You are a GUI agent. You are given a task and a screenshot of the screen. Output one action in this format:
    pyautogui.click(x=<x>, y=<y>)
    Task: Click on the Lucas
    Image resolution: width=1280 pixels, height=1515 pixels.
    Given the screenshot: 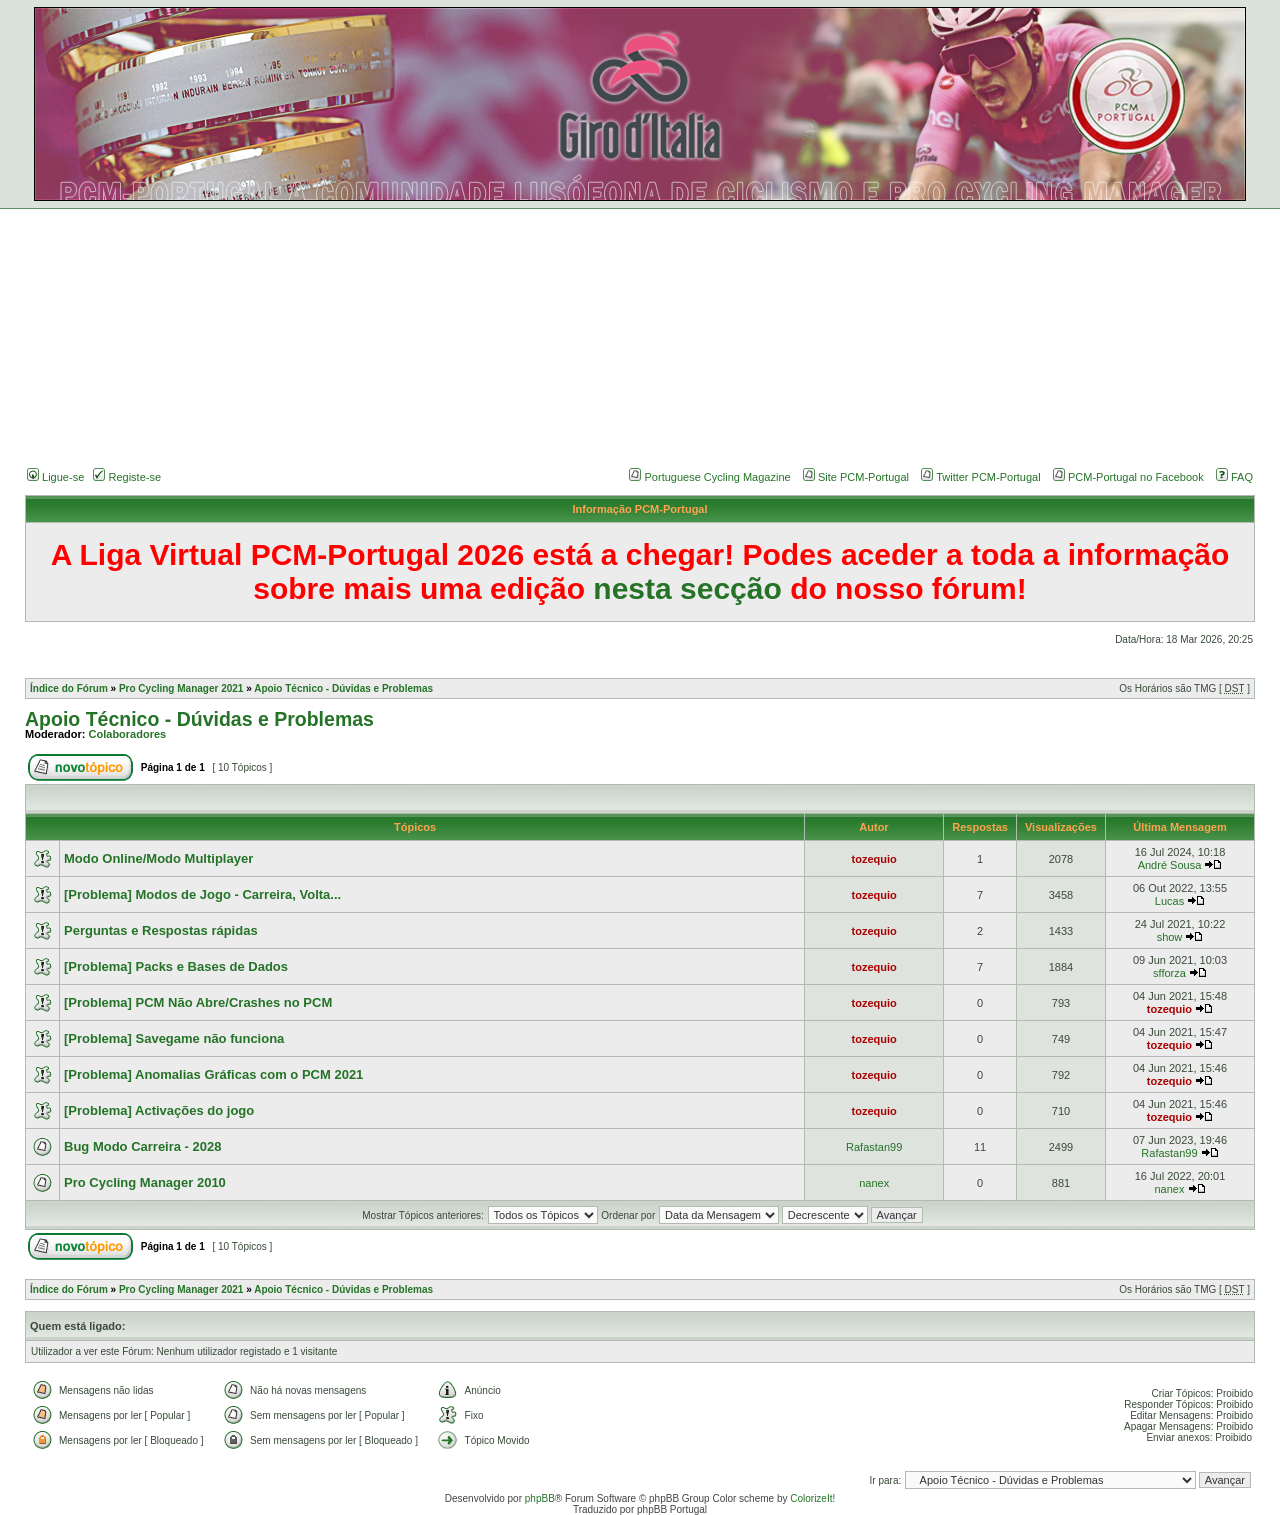 What is the action you would take?
    pyautogui.click(x=1169, y=901)
    